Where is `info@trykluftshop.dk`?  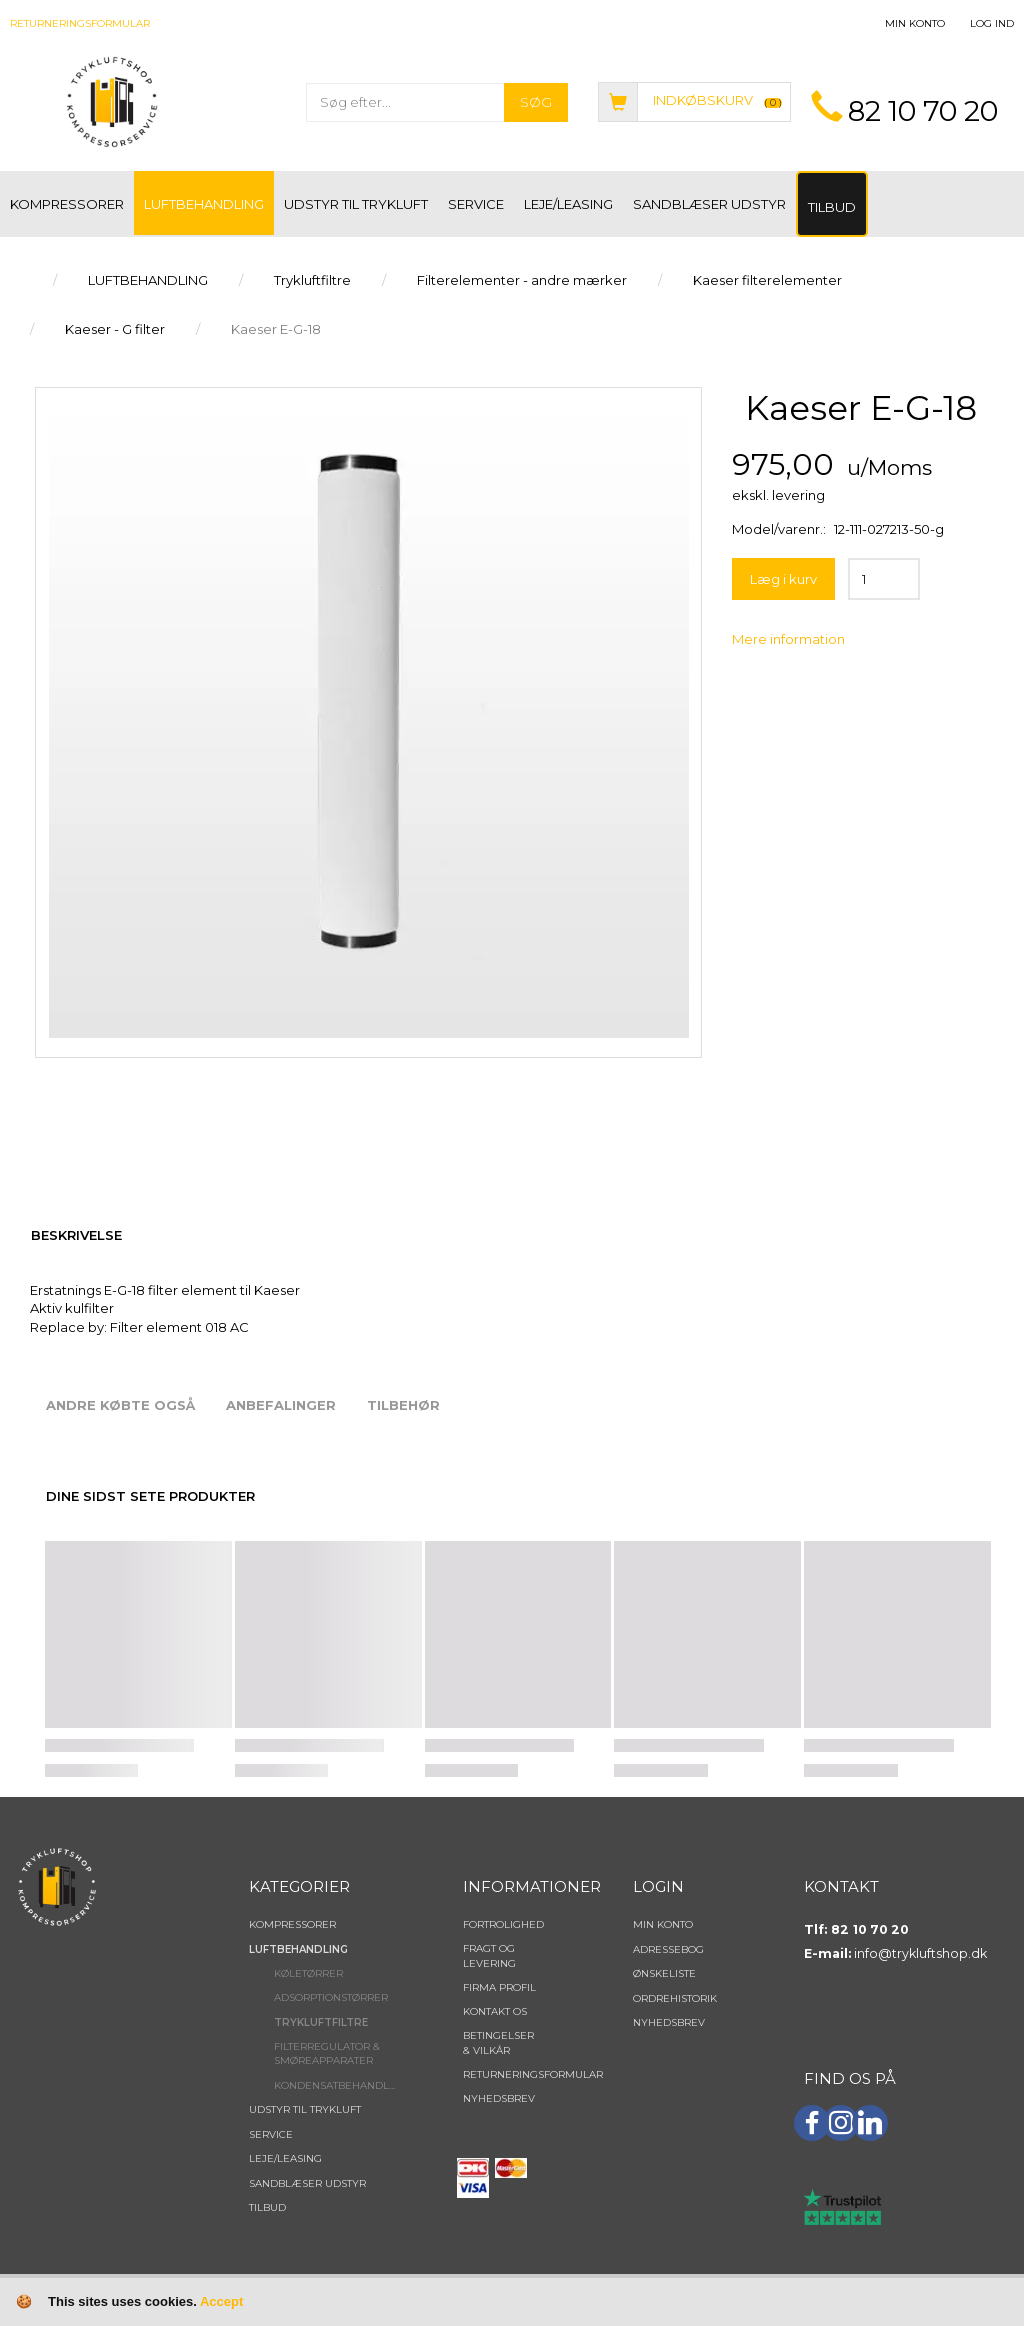
info@trykluftshop.dk is located at coordinates (920, 1953).